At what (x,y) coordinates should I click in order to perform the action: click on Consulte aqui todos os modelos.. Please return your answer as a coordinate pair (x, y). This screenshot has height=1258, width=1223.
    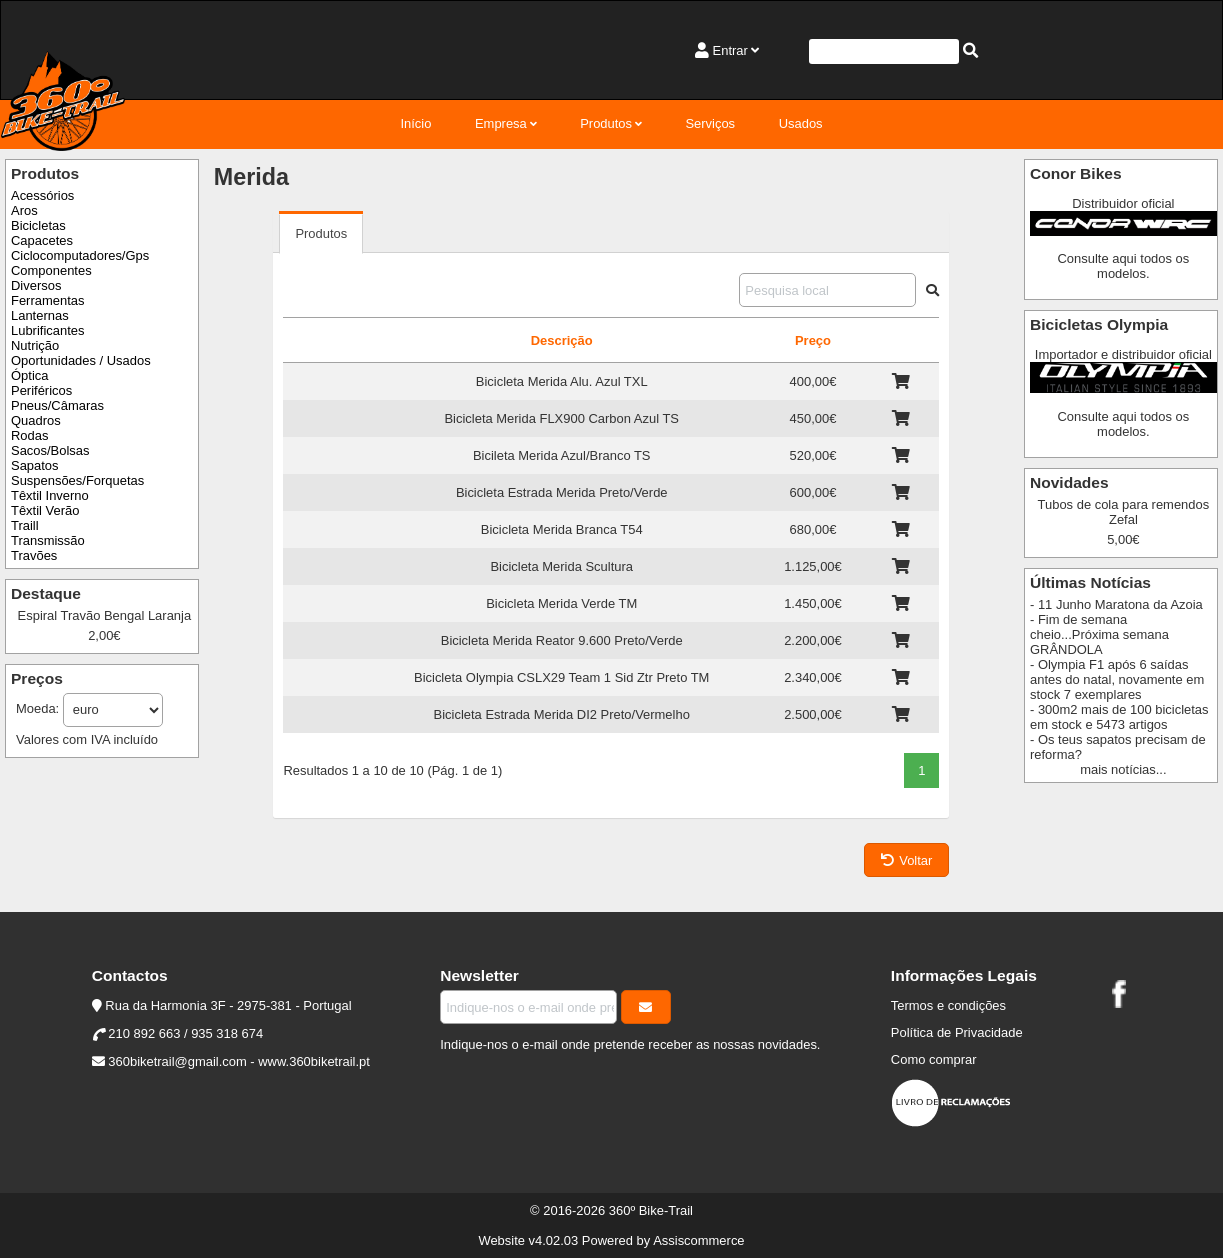
    Looking at the image, I should click on (1123, 266).